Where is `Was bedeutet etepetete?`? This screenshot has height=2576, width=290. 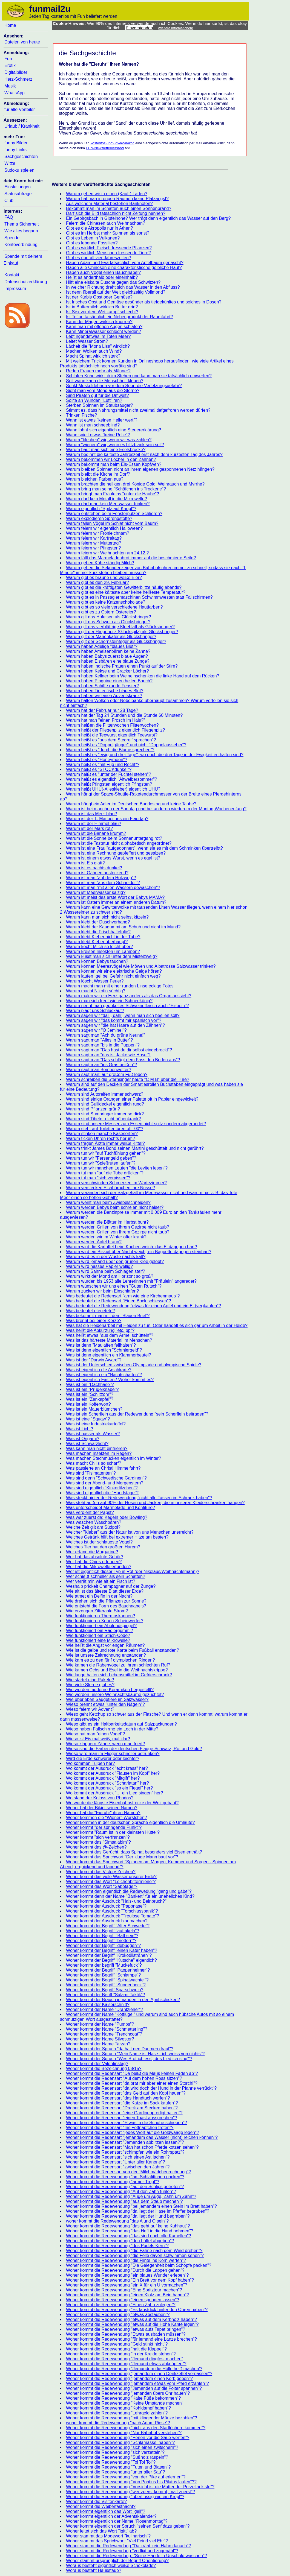
Was bedeutet etepetete? is located at coordinates (90, 1310).